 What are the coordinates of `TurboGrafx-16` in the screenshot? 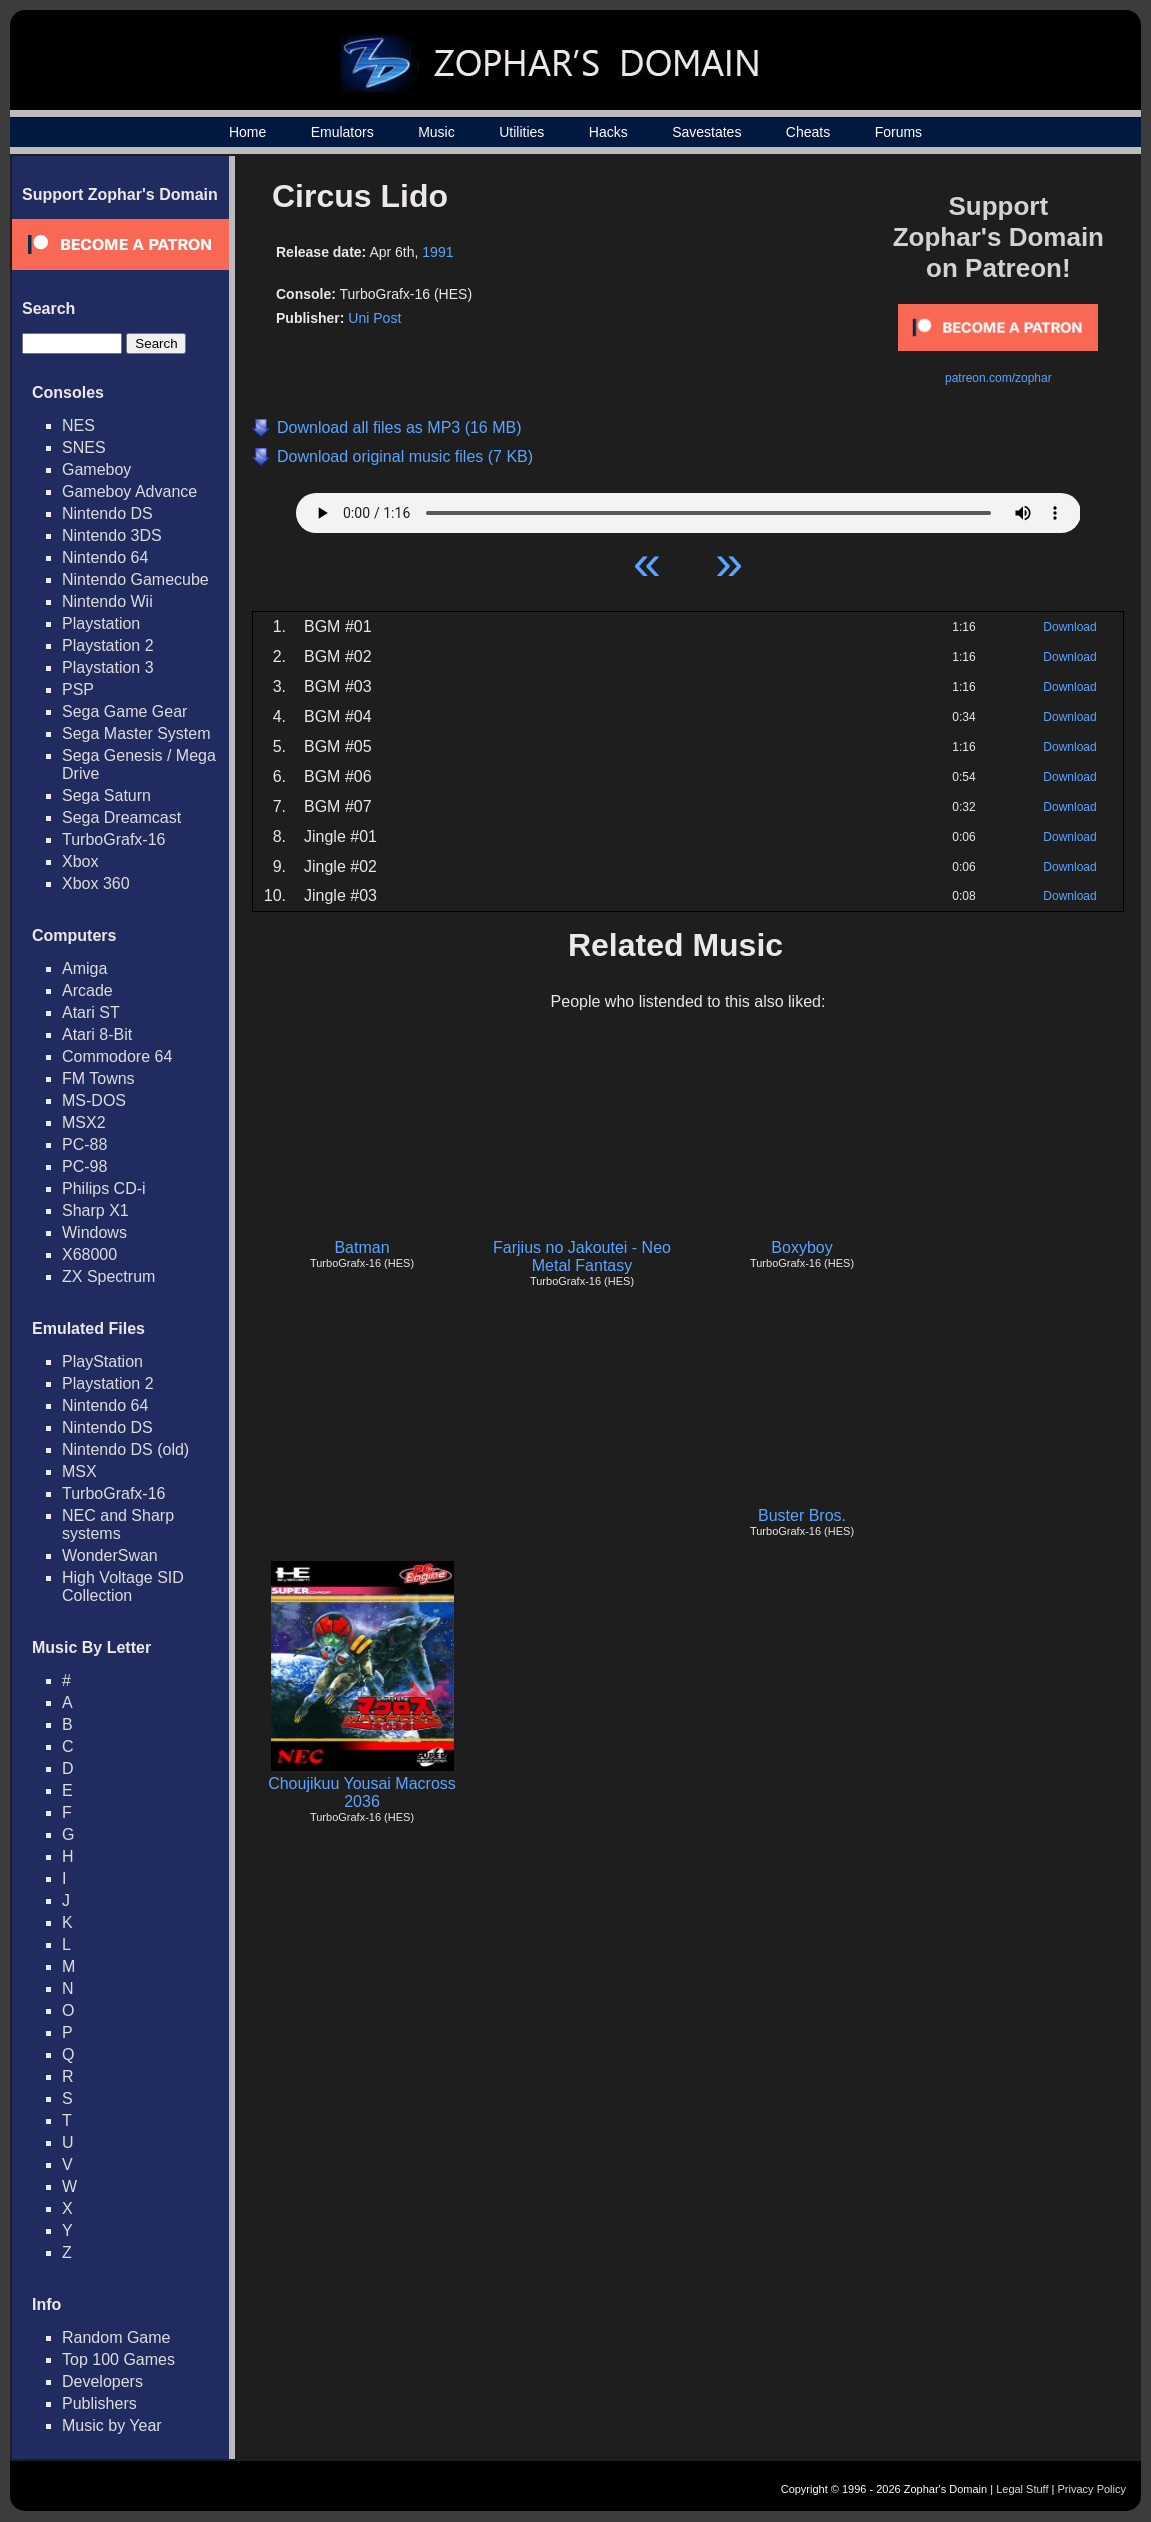 It's located at (113, 839).